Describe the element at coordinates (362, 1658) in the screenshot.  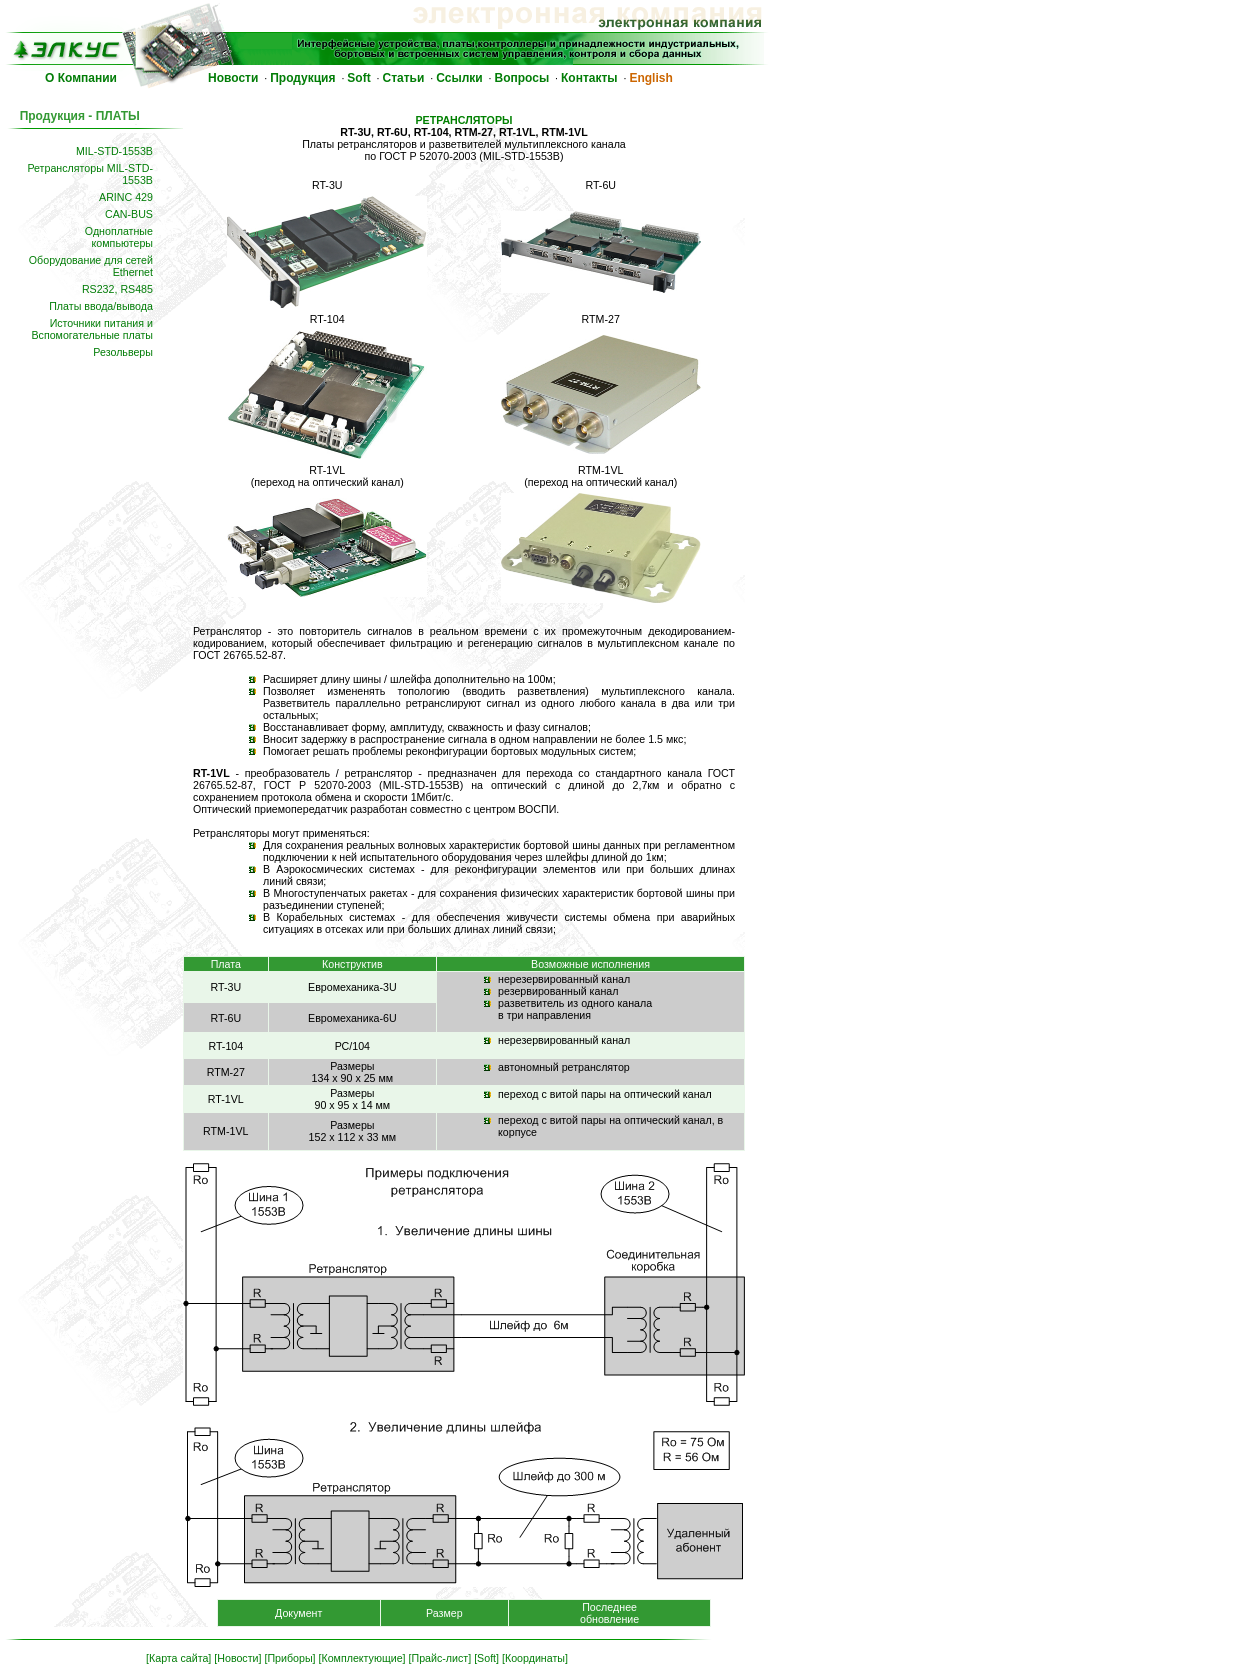
I see `[Комплектующие]` at that location.